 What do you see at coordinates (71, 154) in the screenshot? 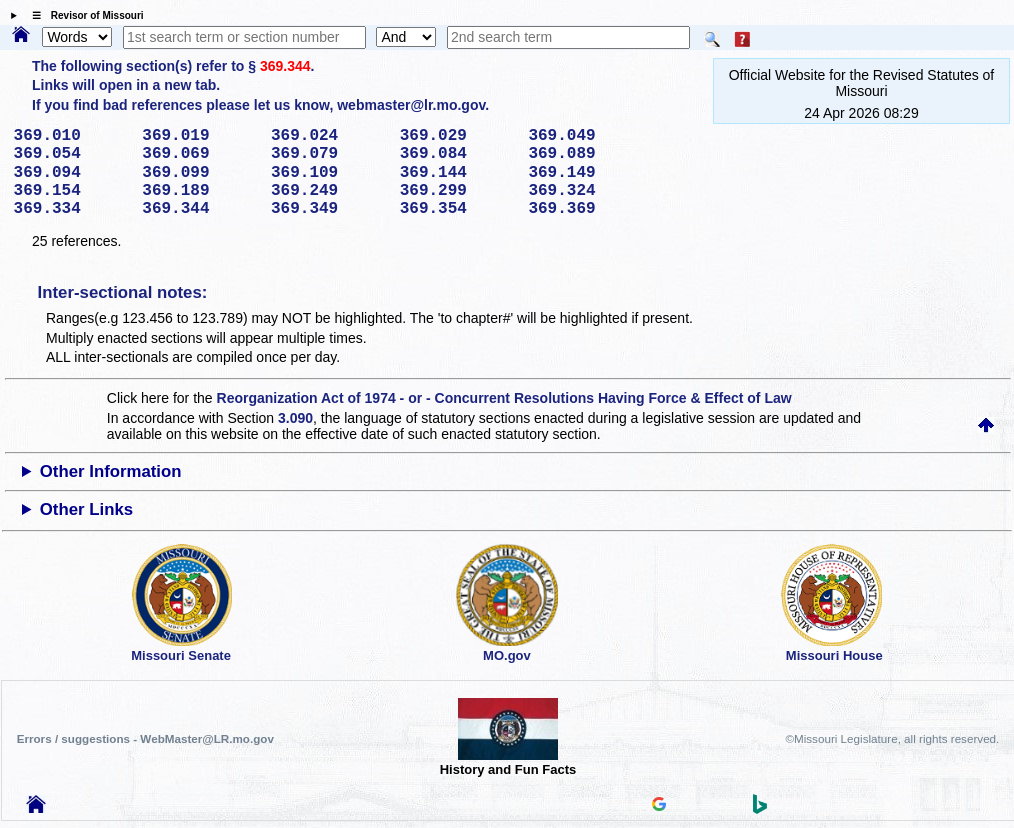
I see `369.054` at bounding box center [71, 154].